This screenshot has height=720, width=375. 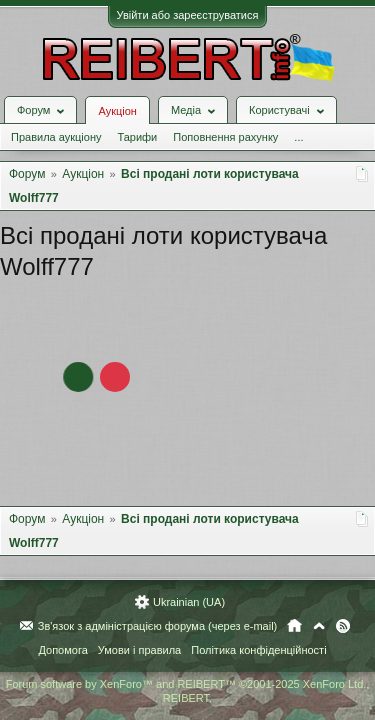 I want to click on Увійти або зареєструватися, so click(x=188, y=15).